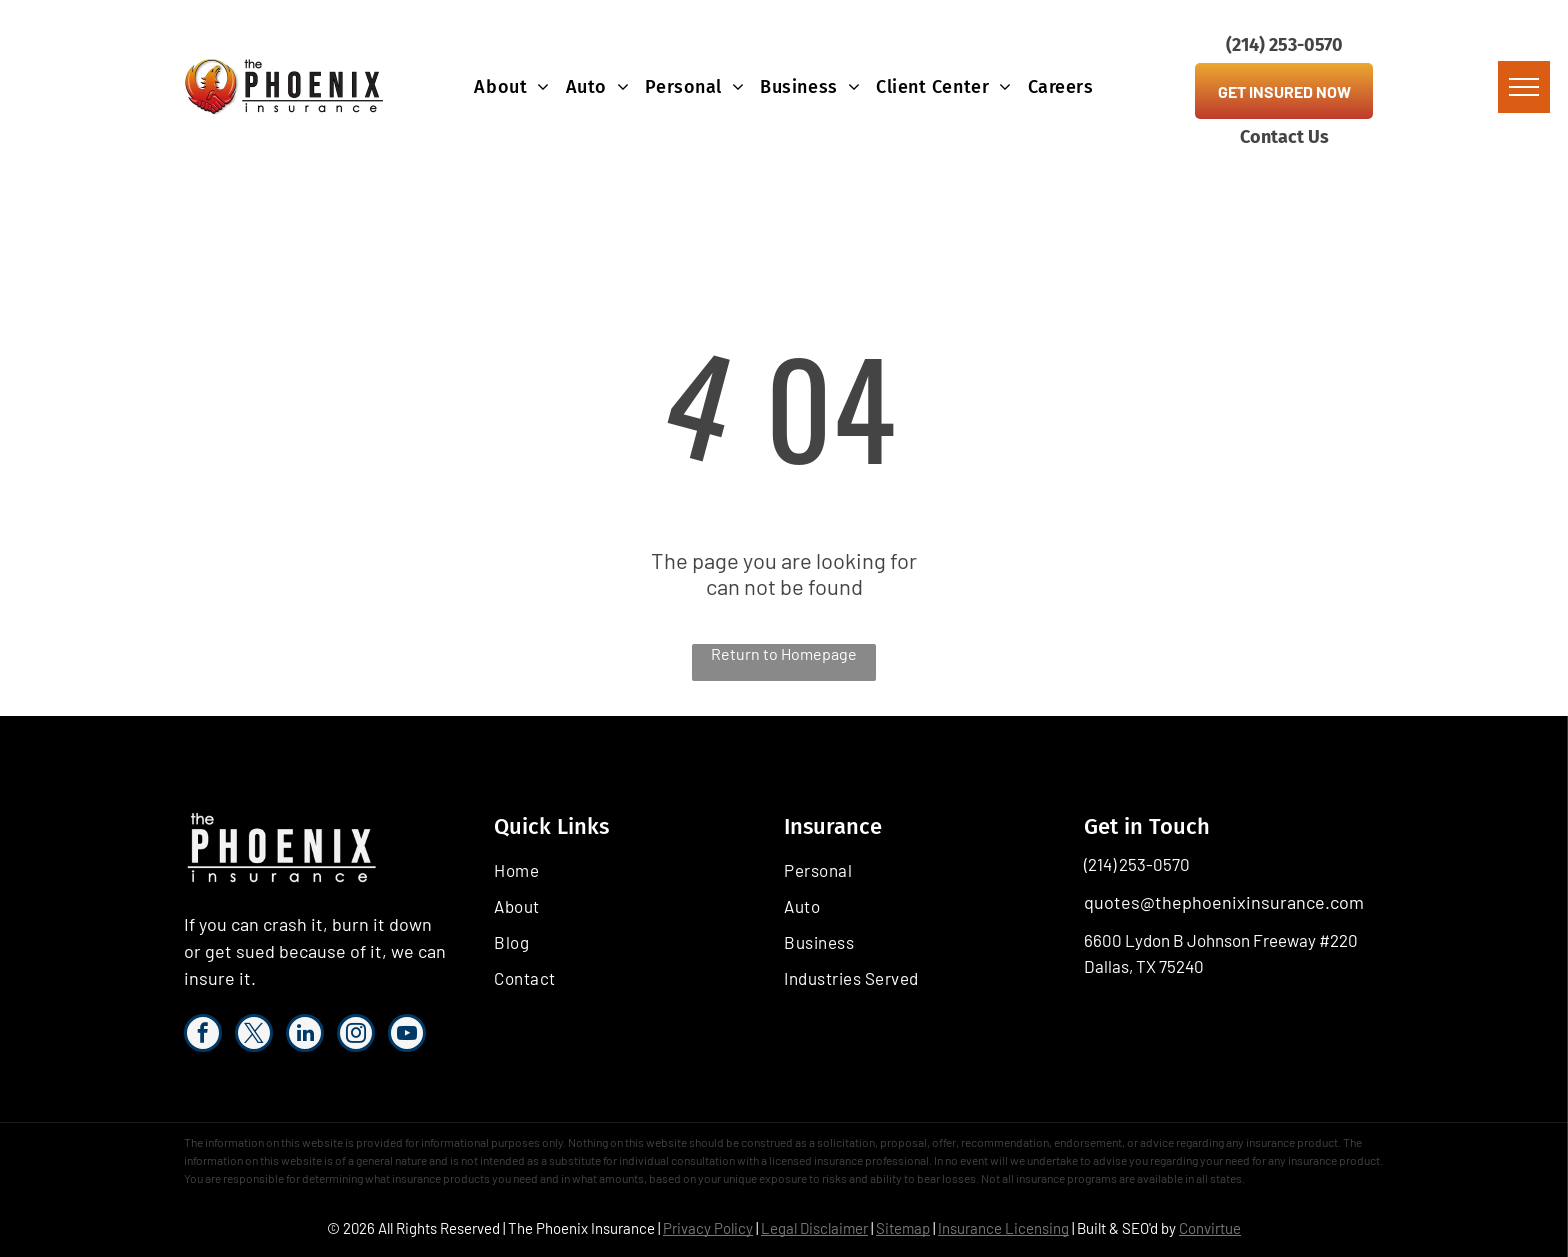 The image size is (1568, 1257). What do you see at coordinates (784, 653) in the screenshot?
I see `Return to Homepage` at bounding box center [784, 653].